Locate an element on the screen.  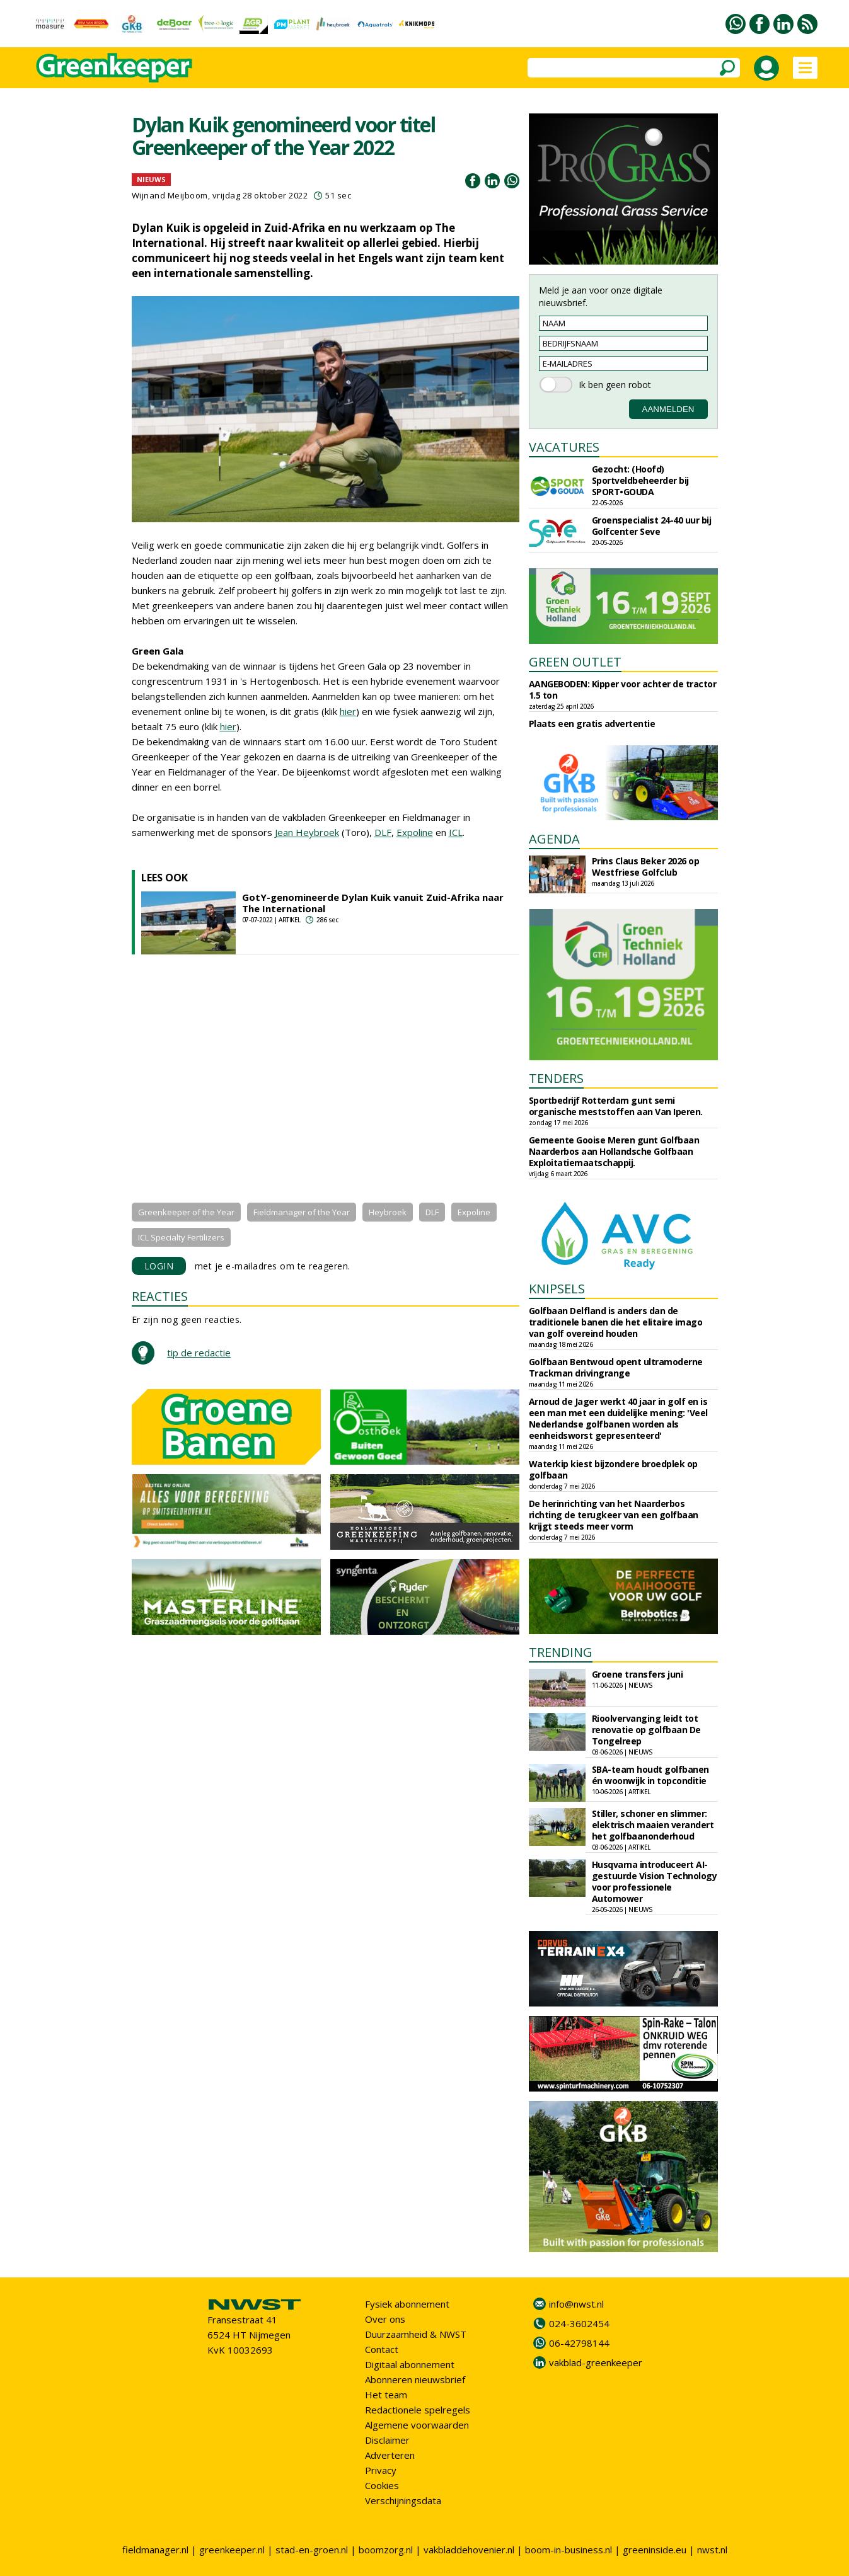
Gemeente Gooise Meren gunt Golfbaan Naarderbos aan Hollandsche Golfbaan Exploitatiemaatschappij. is located at coordinates (614, 1151).